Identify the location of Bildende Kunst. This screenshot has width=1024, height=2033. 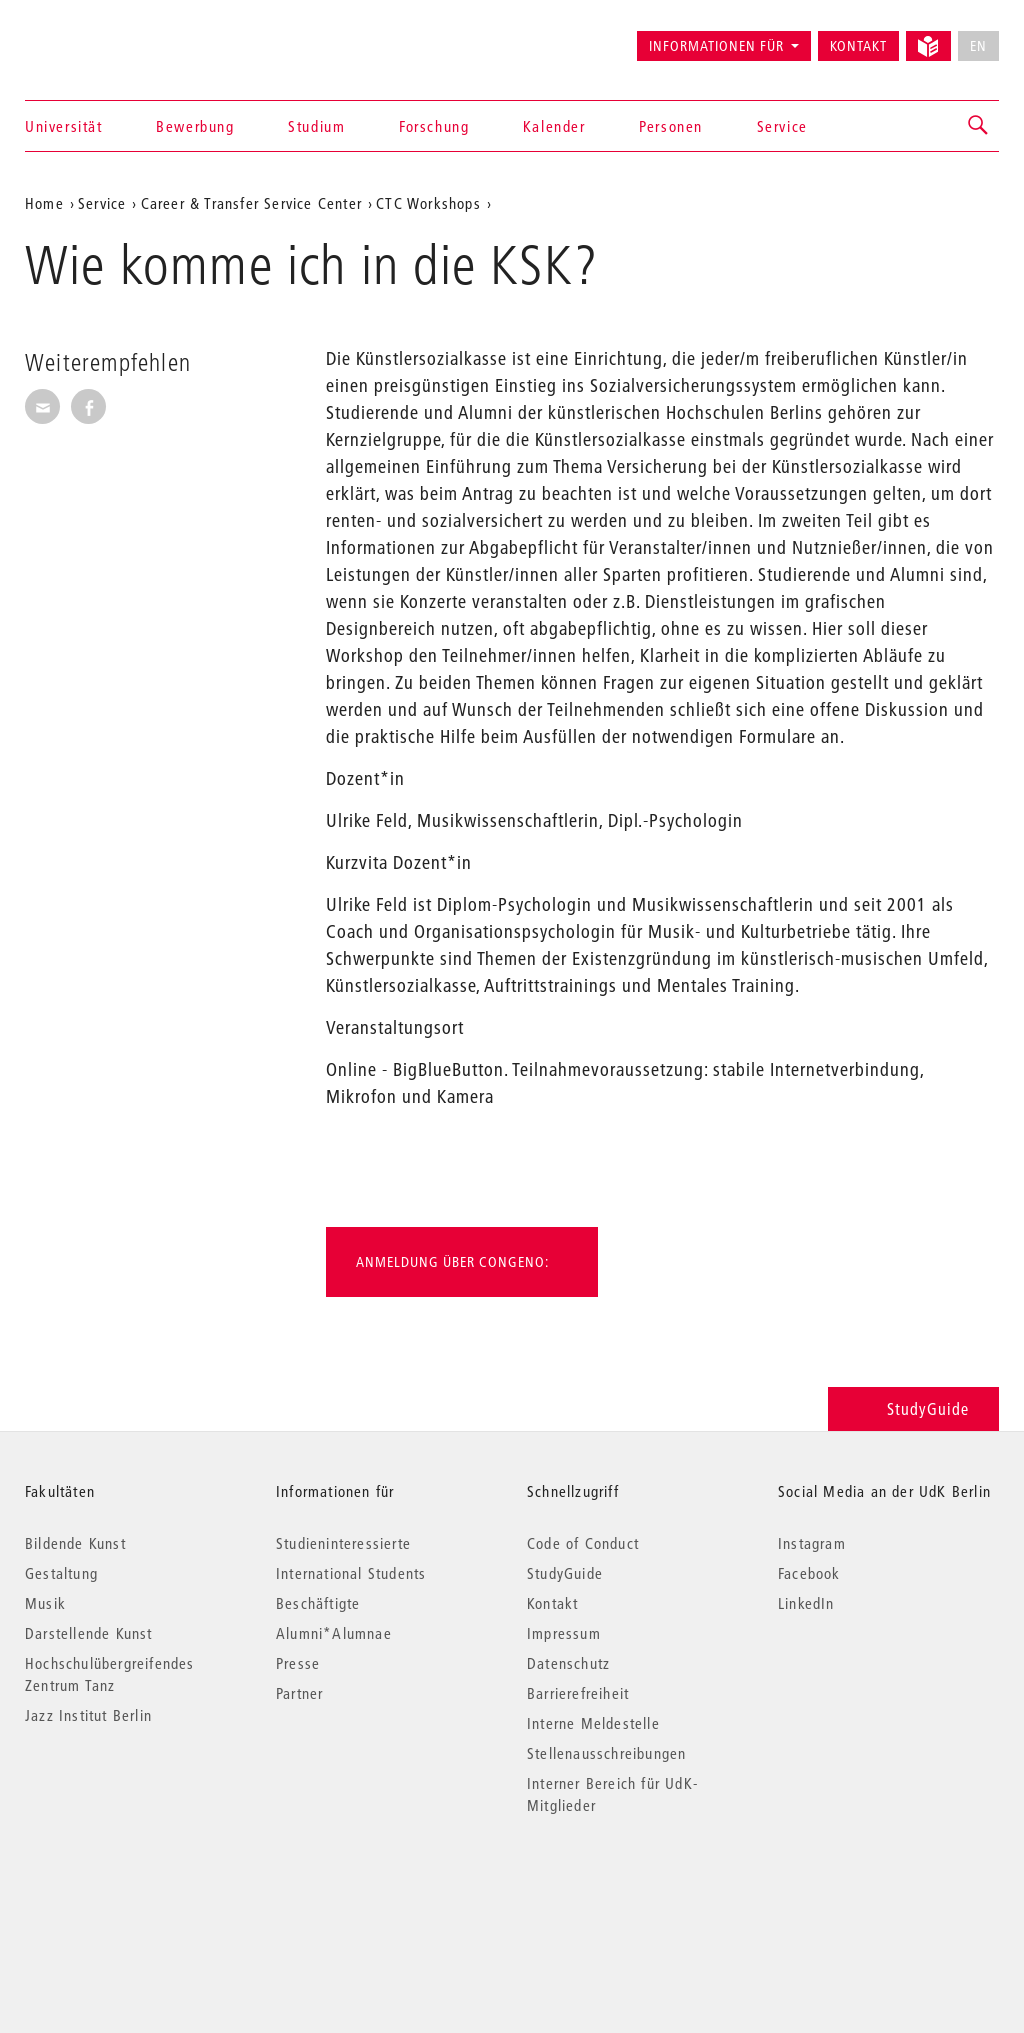
(75, 1543).